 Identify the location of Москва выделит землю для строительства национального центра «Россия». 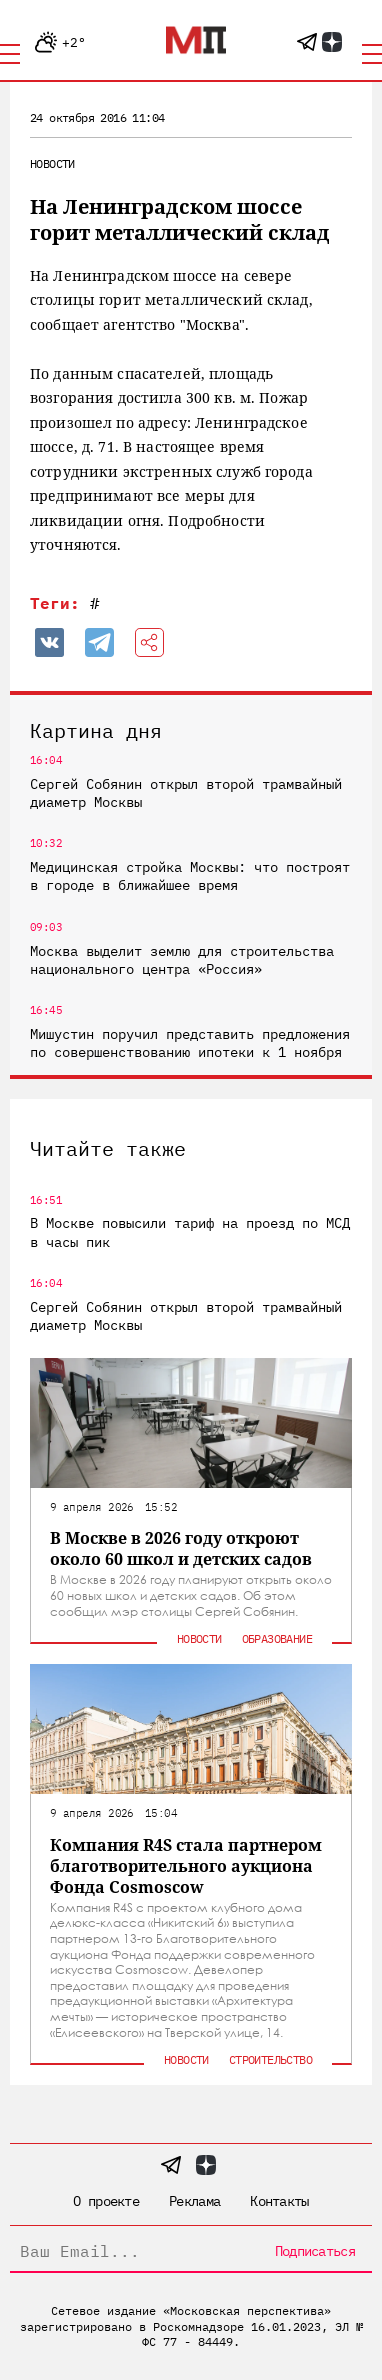
(182, 960).